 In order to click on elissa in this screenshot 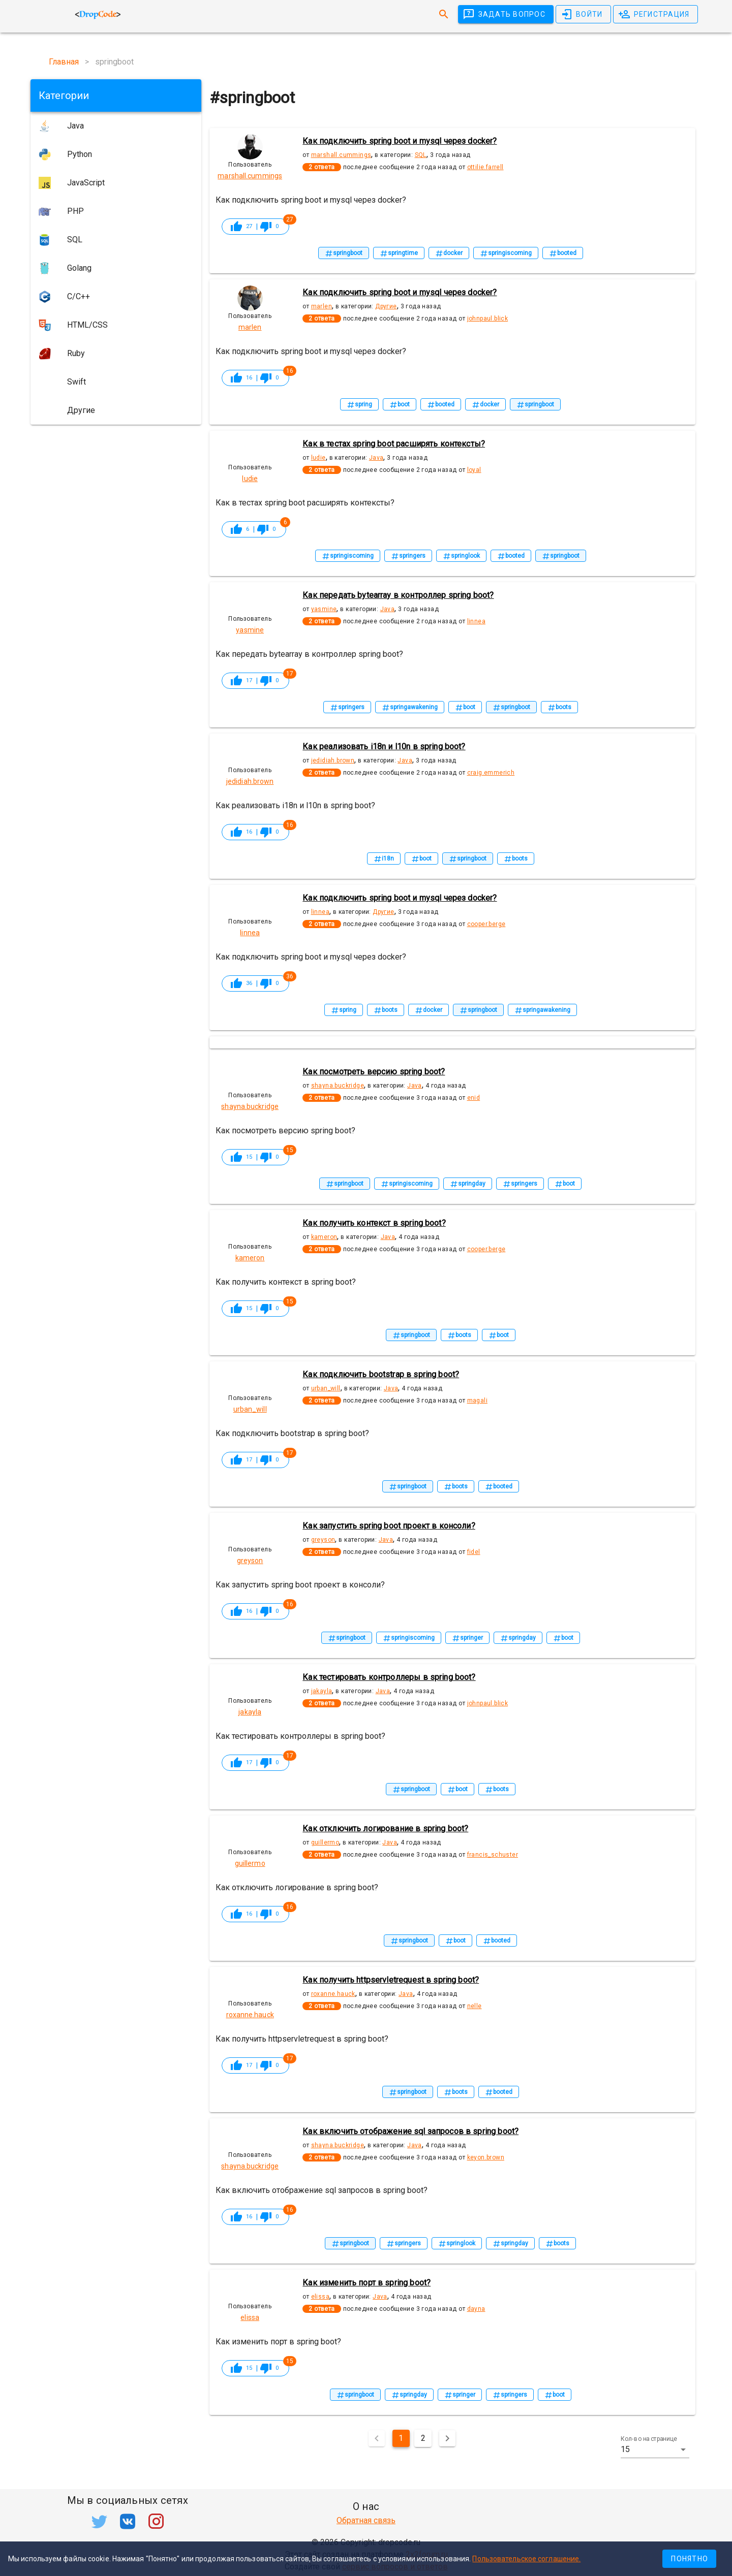, I will do `click(320, 2296)`.